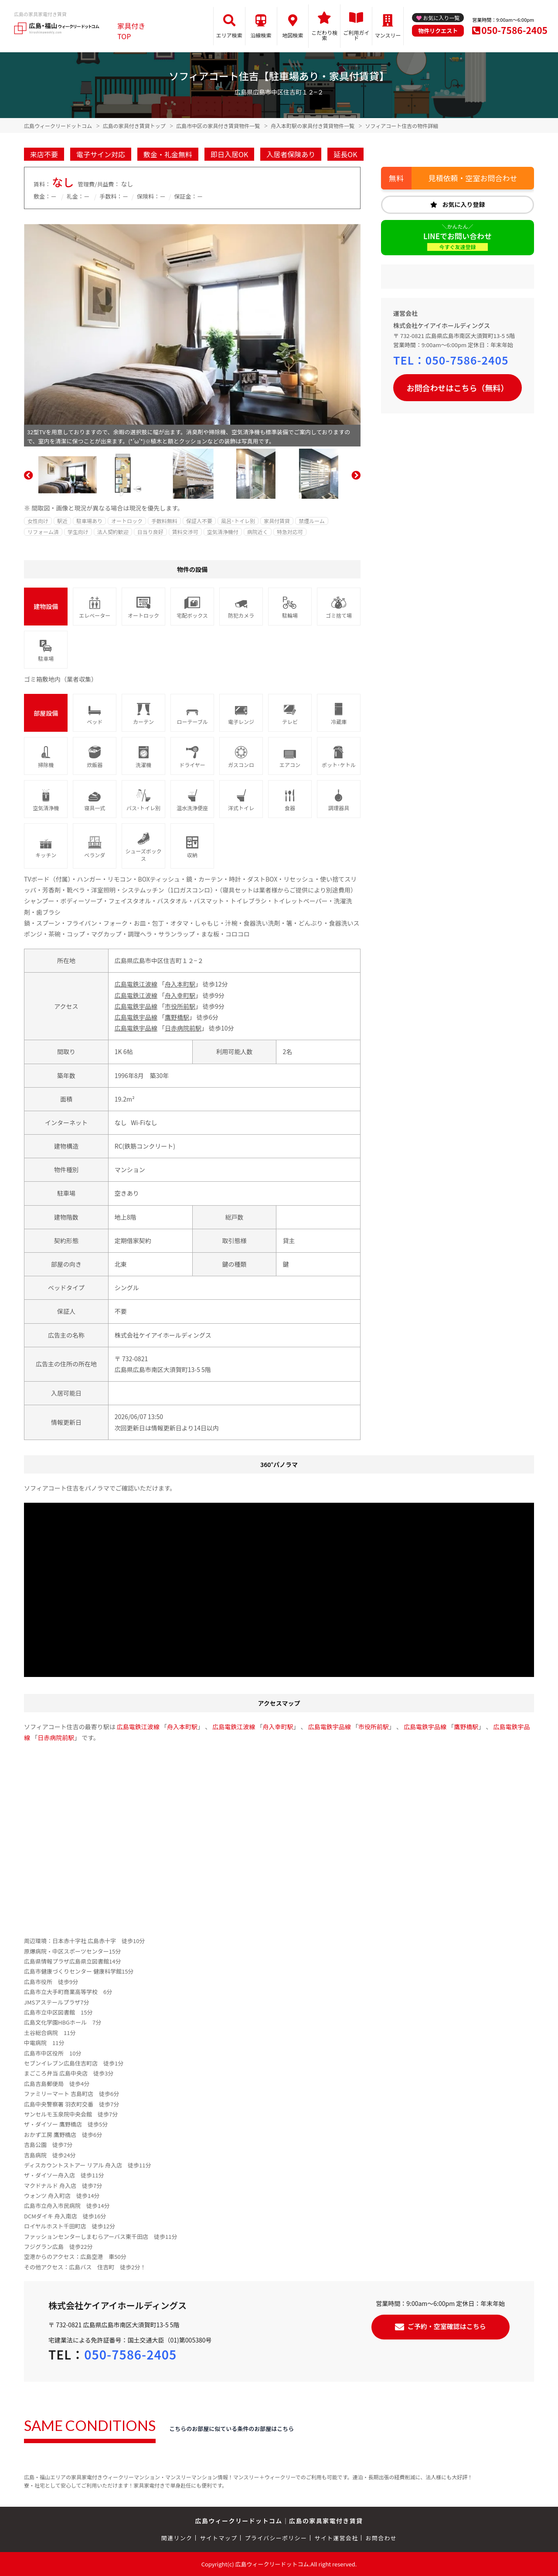 Image resolution: width=558 pixels, height=2576 pixels. Describe the element at coordinates (276, 2538) in the screenshot. I see `プライバシーポリシー` at that location.